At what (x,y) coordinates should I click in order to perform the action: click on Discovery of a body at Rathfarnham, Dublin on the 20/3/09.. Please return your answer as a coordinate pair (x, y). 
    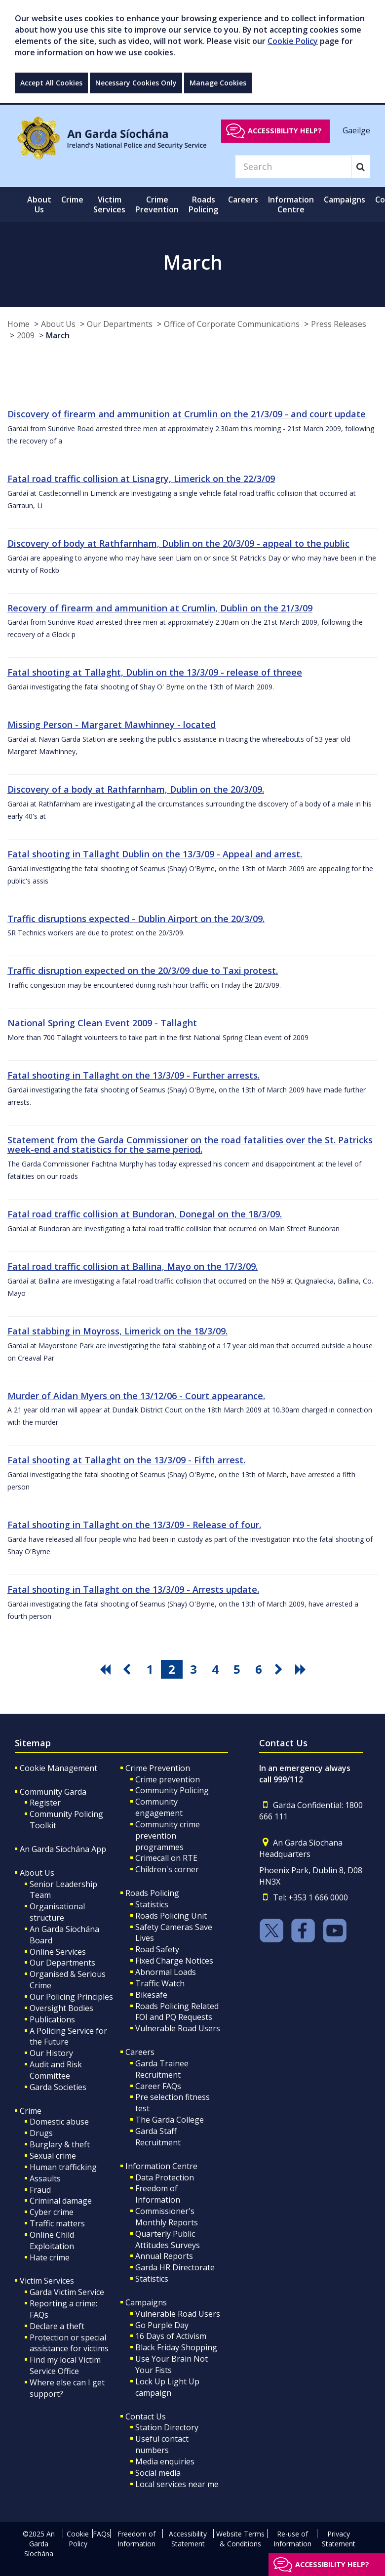
    Looking at the image, I should click on (135, 789).